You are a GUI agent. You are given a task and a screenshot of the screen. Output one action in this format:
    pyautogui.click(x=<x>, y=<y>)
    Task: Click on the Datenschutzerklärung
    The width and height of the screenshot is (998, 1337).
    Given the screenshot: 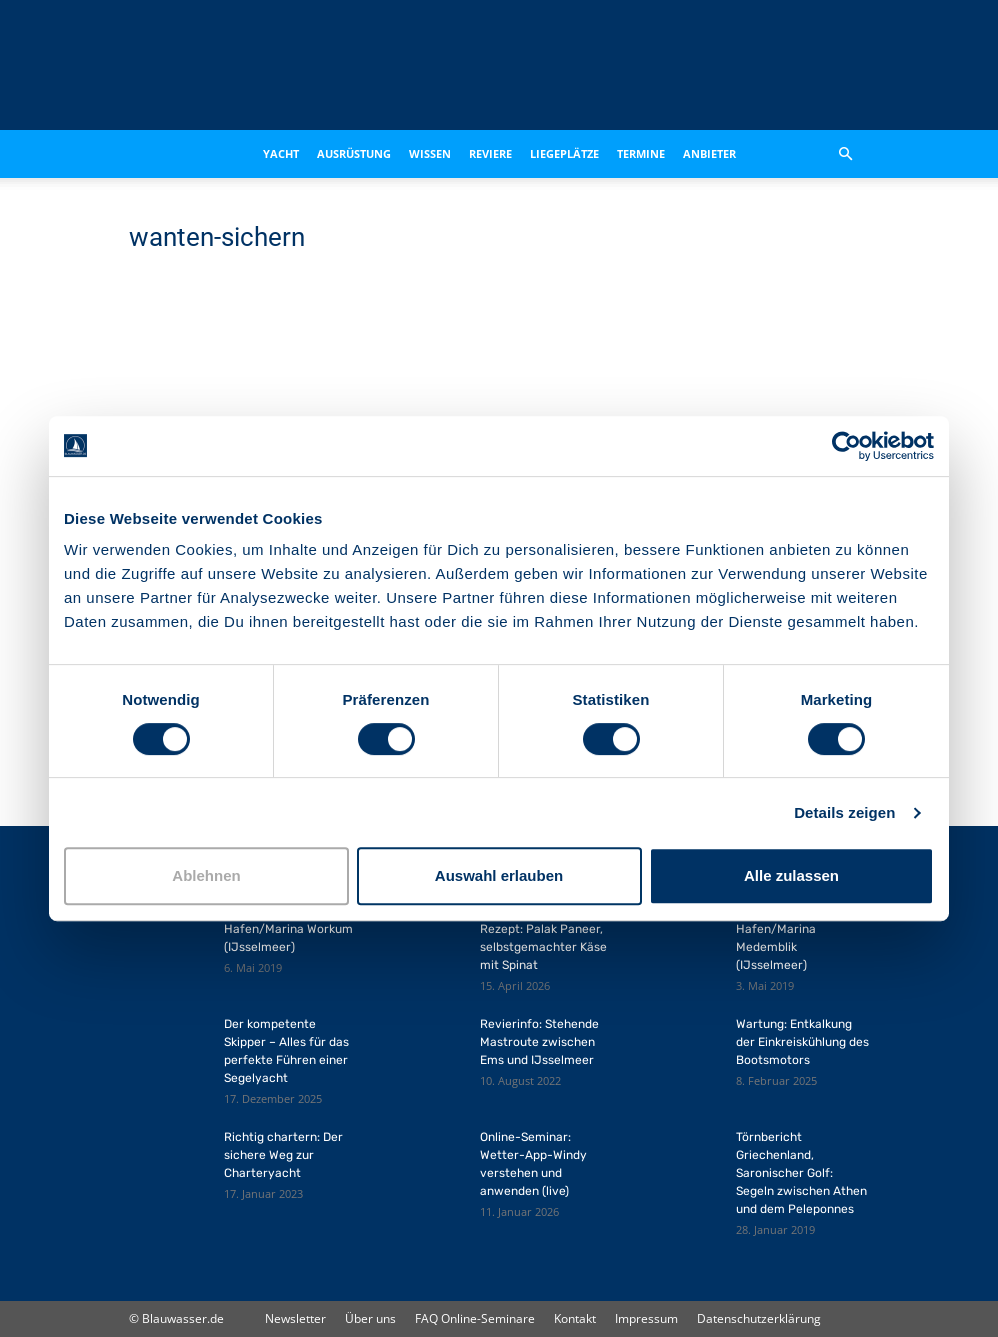 What is the action you would take?
    pyautogui.click(x=759, y=1318)
    